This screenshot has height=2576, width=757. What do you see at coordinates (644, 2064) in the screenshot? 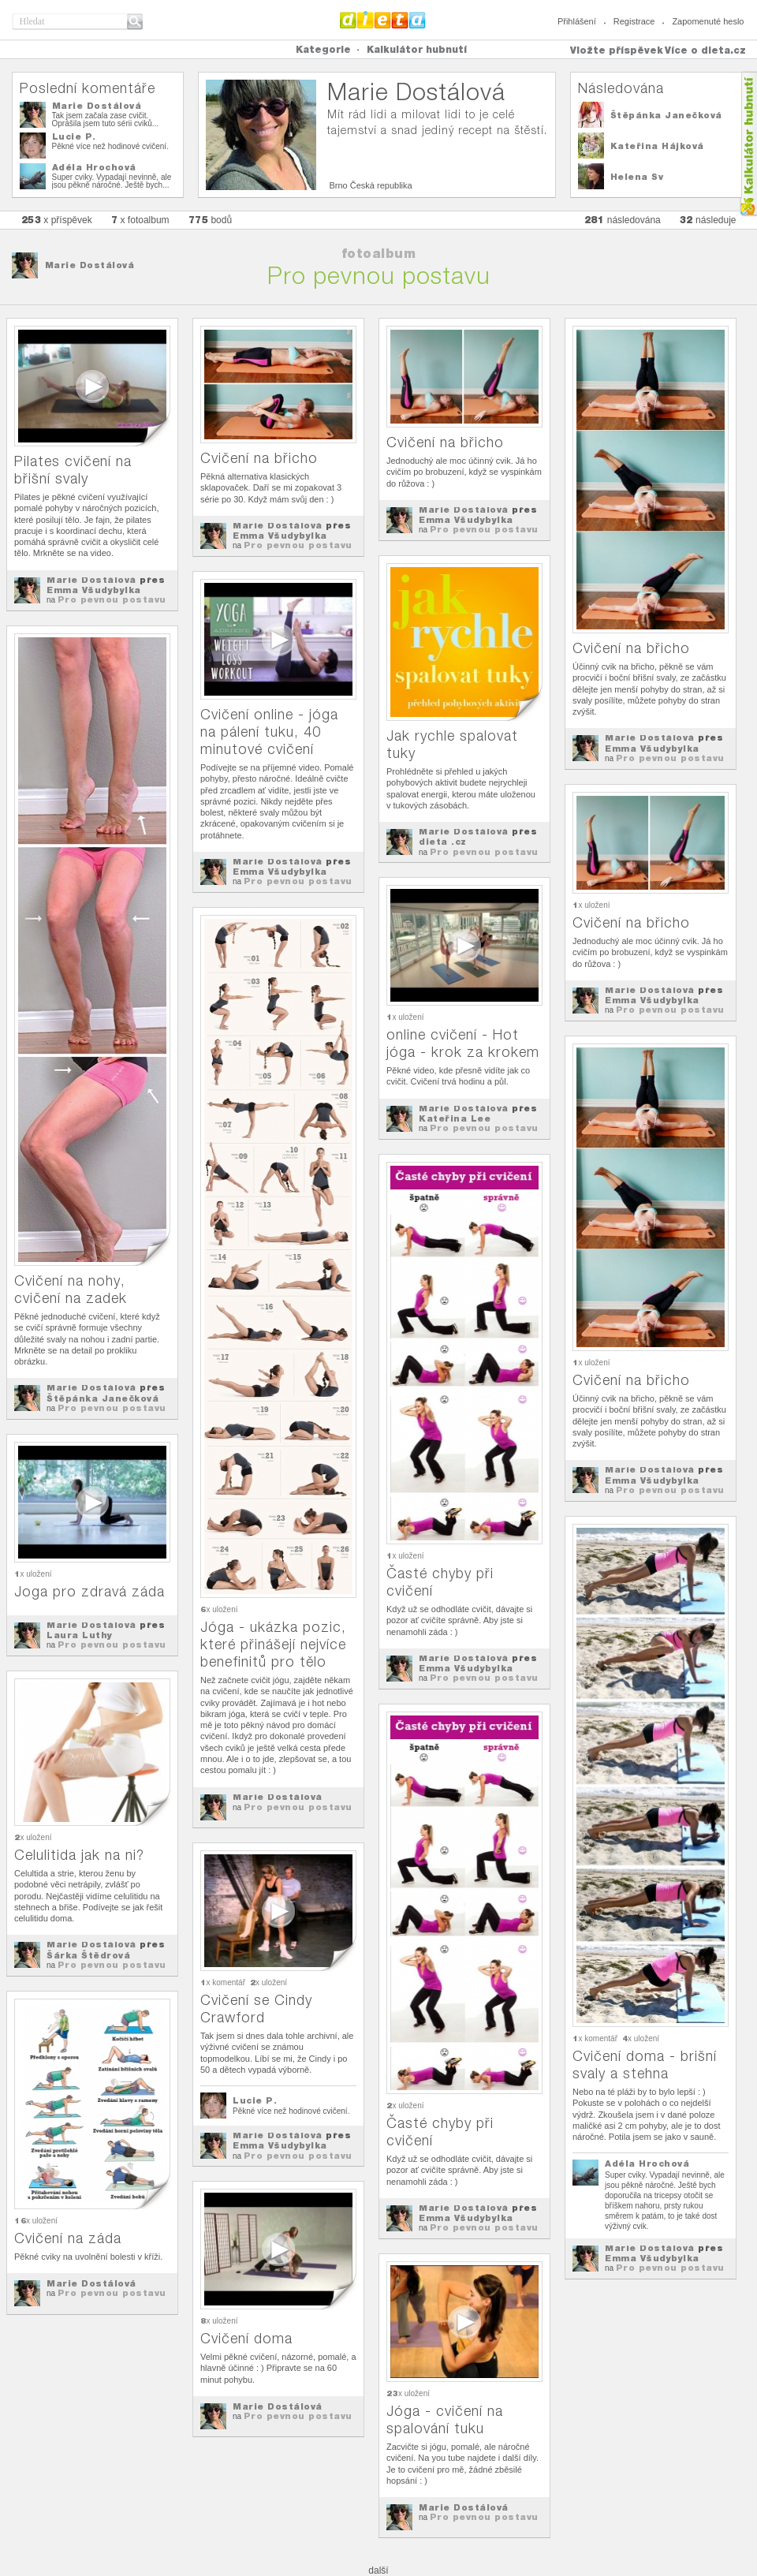
I see `Cvičení doma - brišní svaly a stehna` at bounding box center [644, 2064].